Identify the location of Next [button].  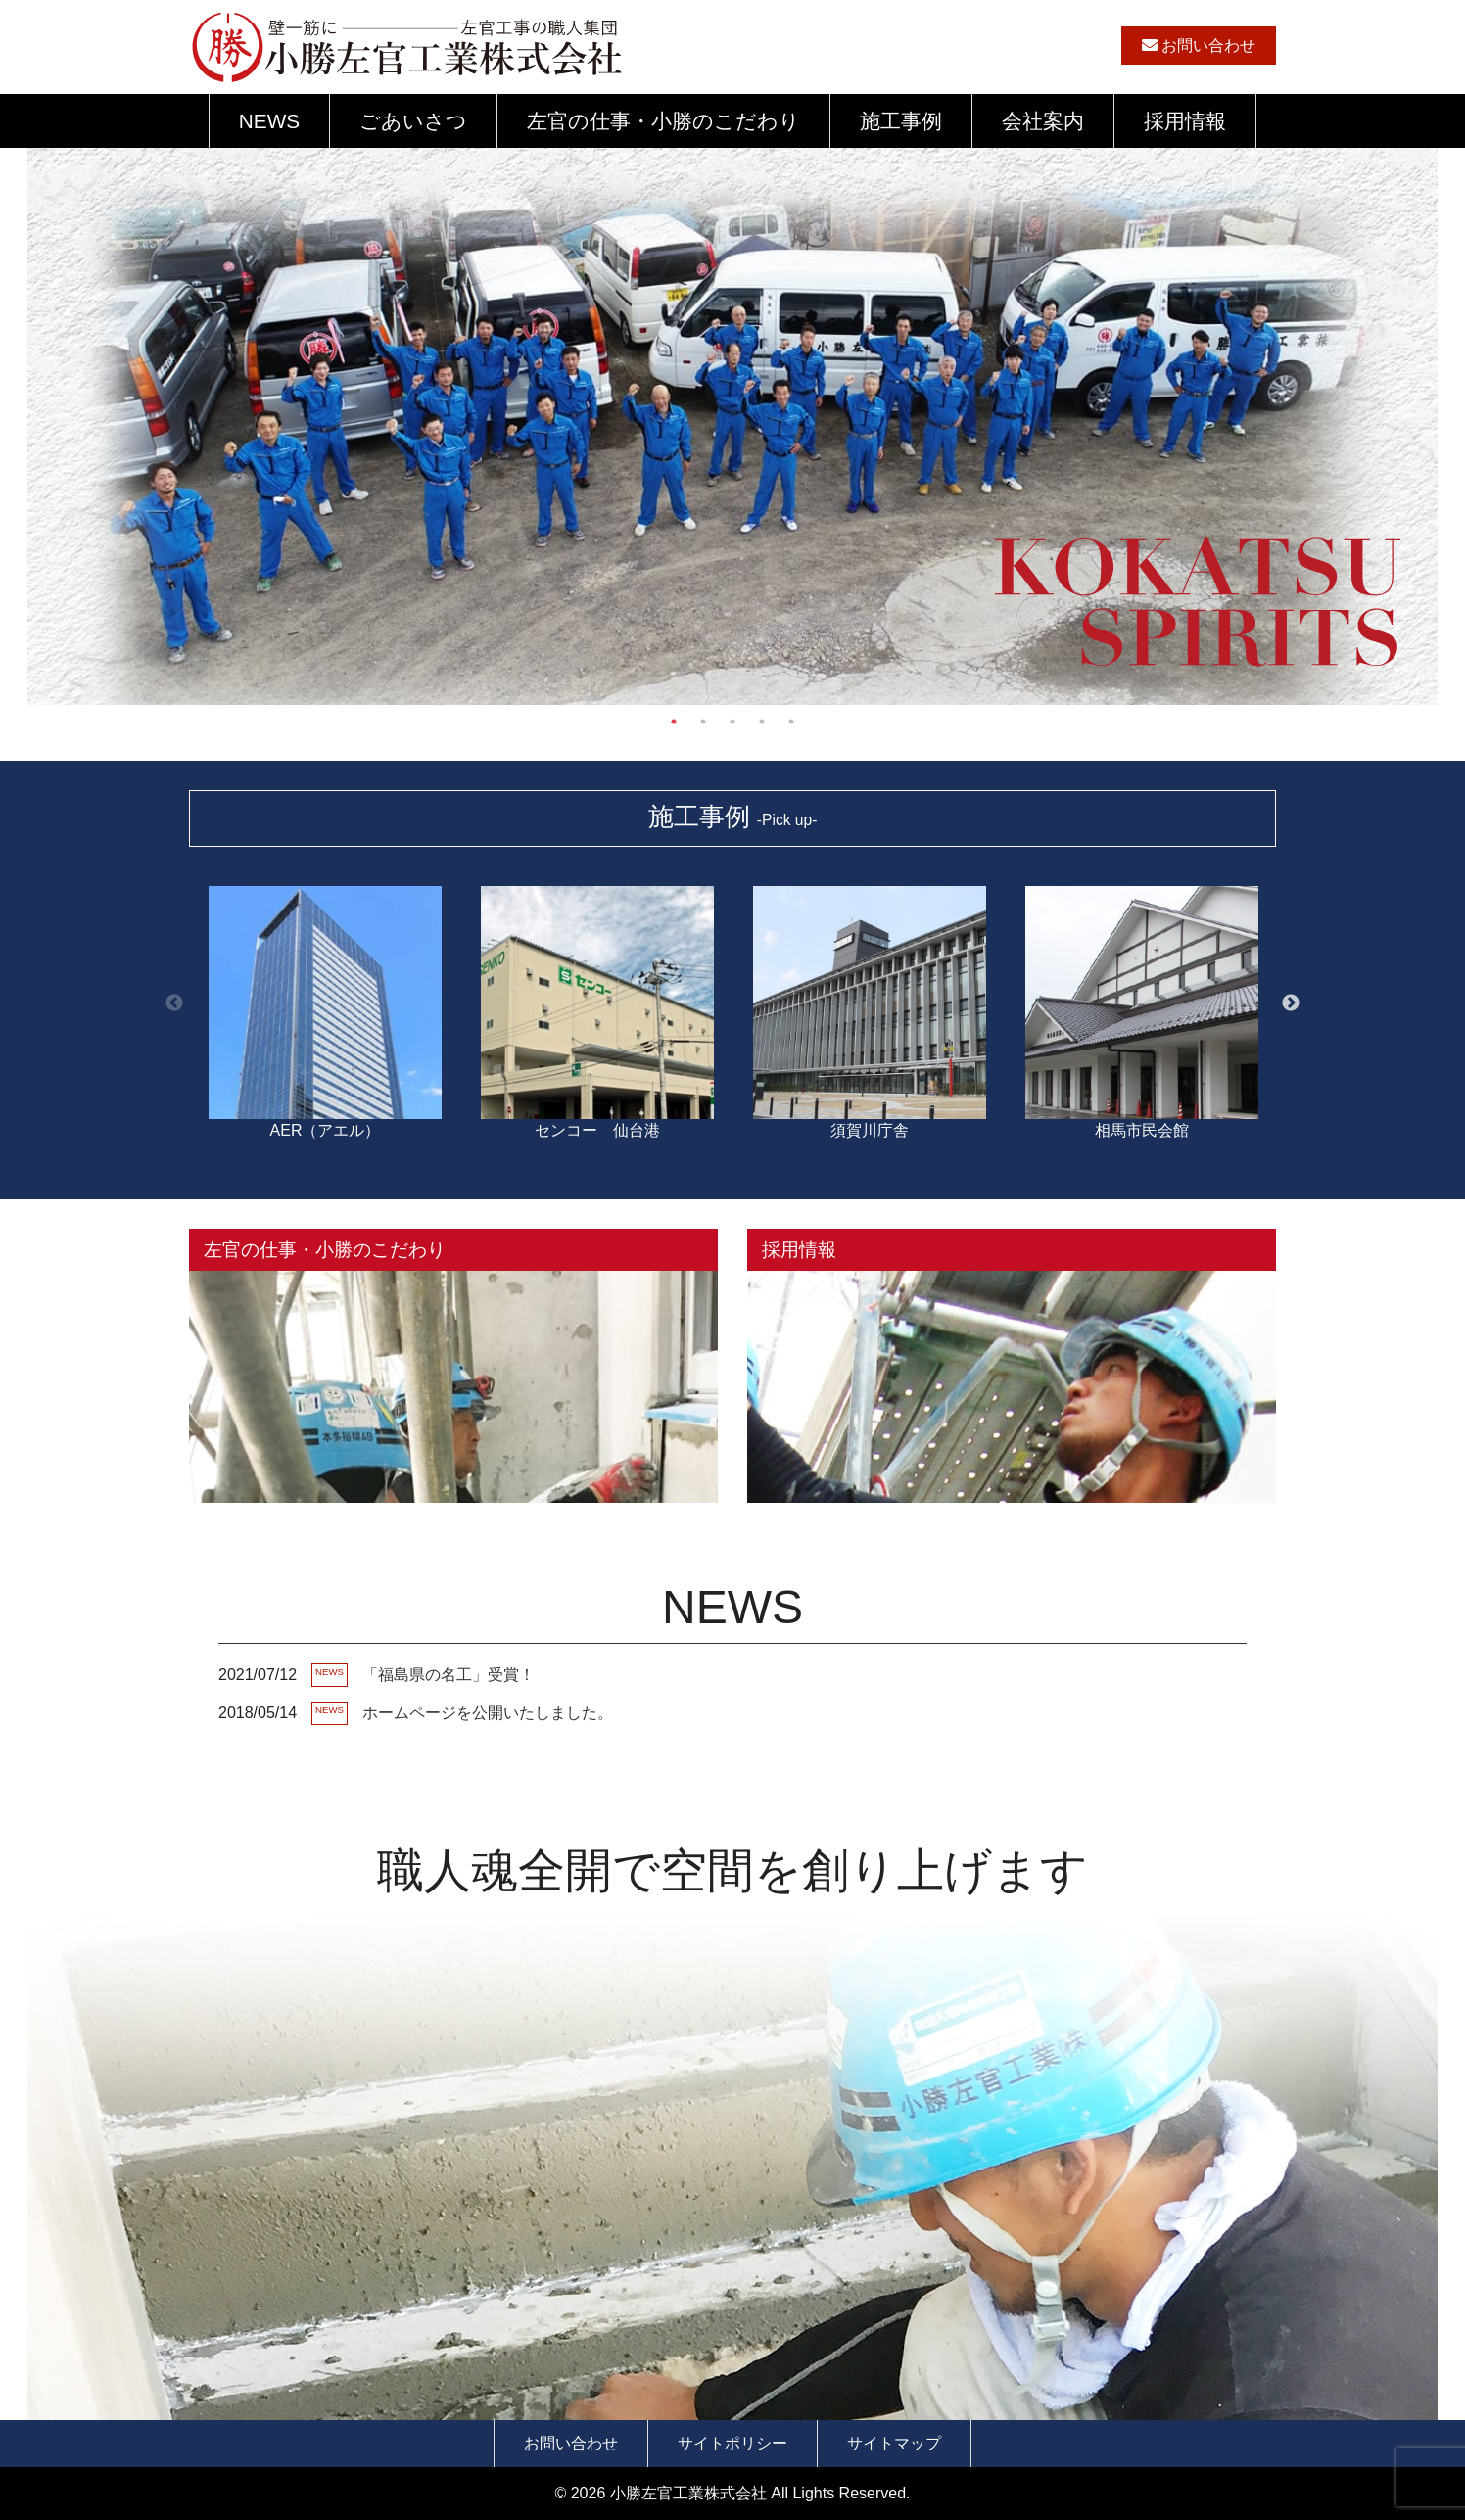
(1290, 1003).